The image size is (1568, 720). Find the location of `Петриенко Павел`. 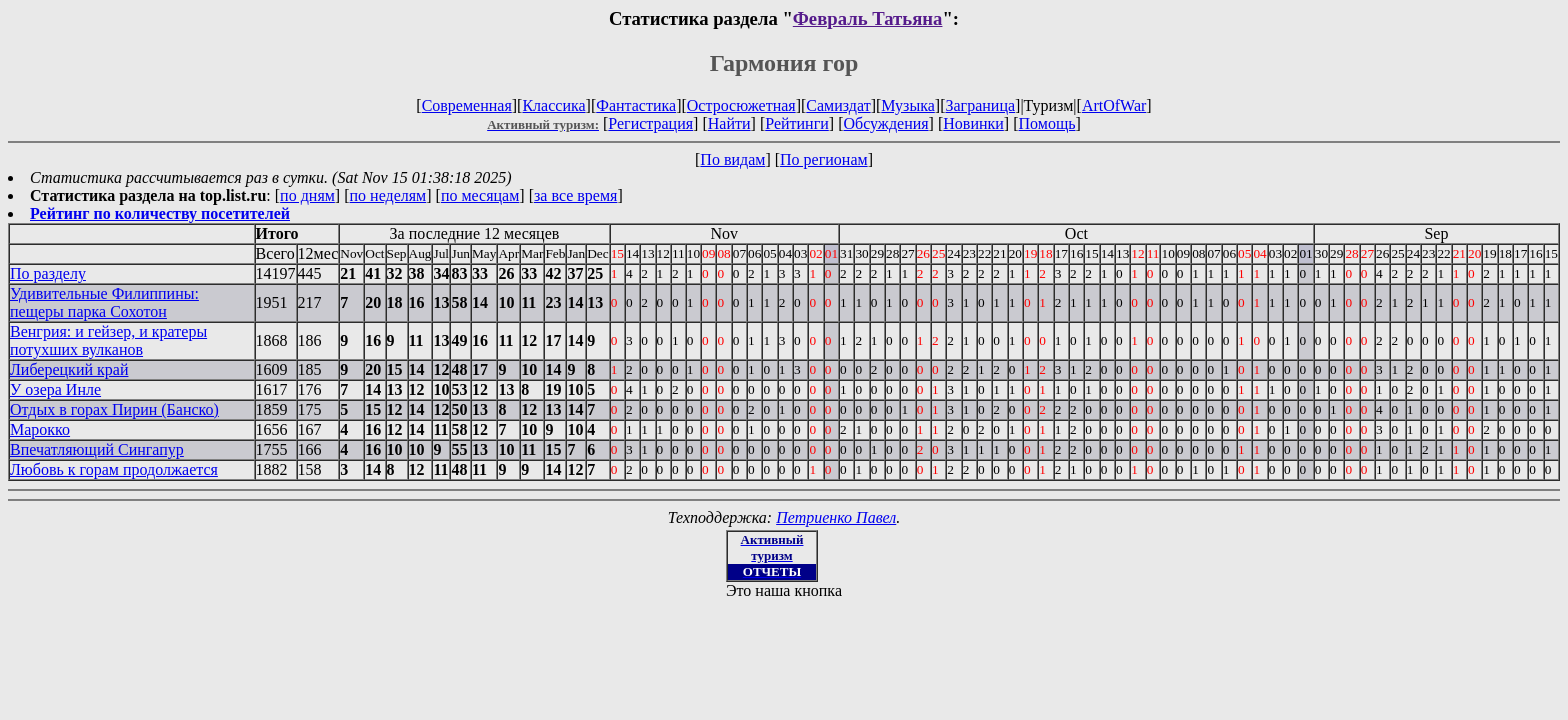

Петриенко Павел is located at coordinates (836, 517).